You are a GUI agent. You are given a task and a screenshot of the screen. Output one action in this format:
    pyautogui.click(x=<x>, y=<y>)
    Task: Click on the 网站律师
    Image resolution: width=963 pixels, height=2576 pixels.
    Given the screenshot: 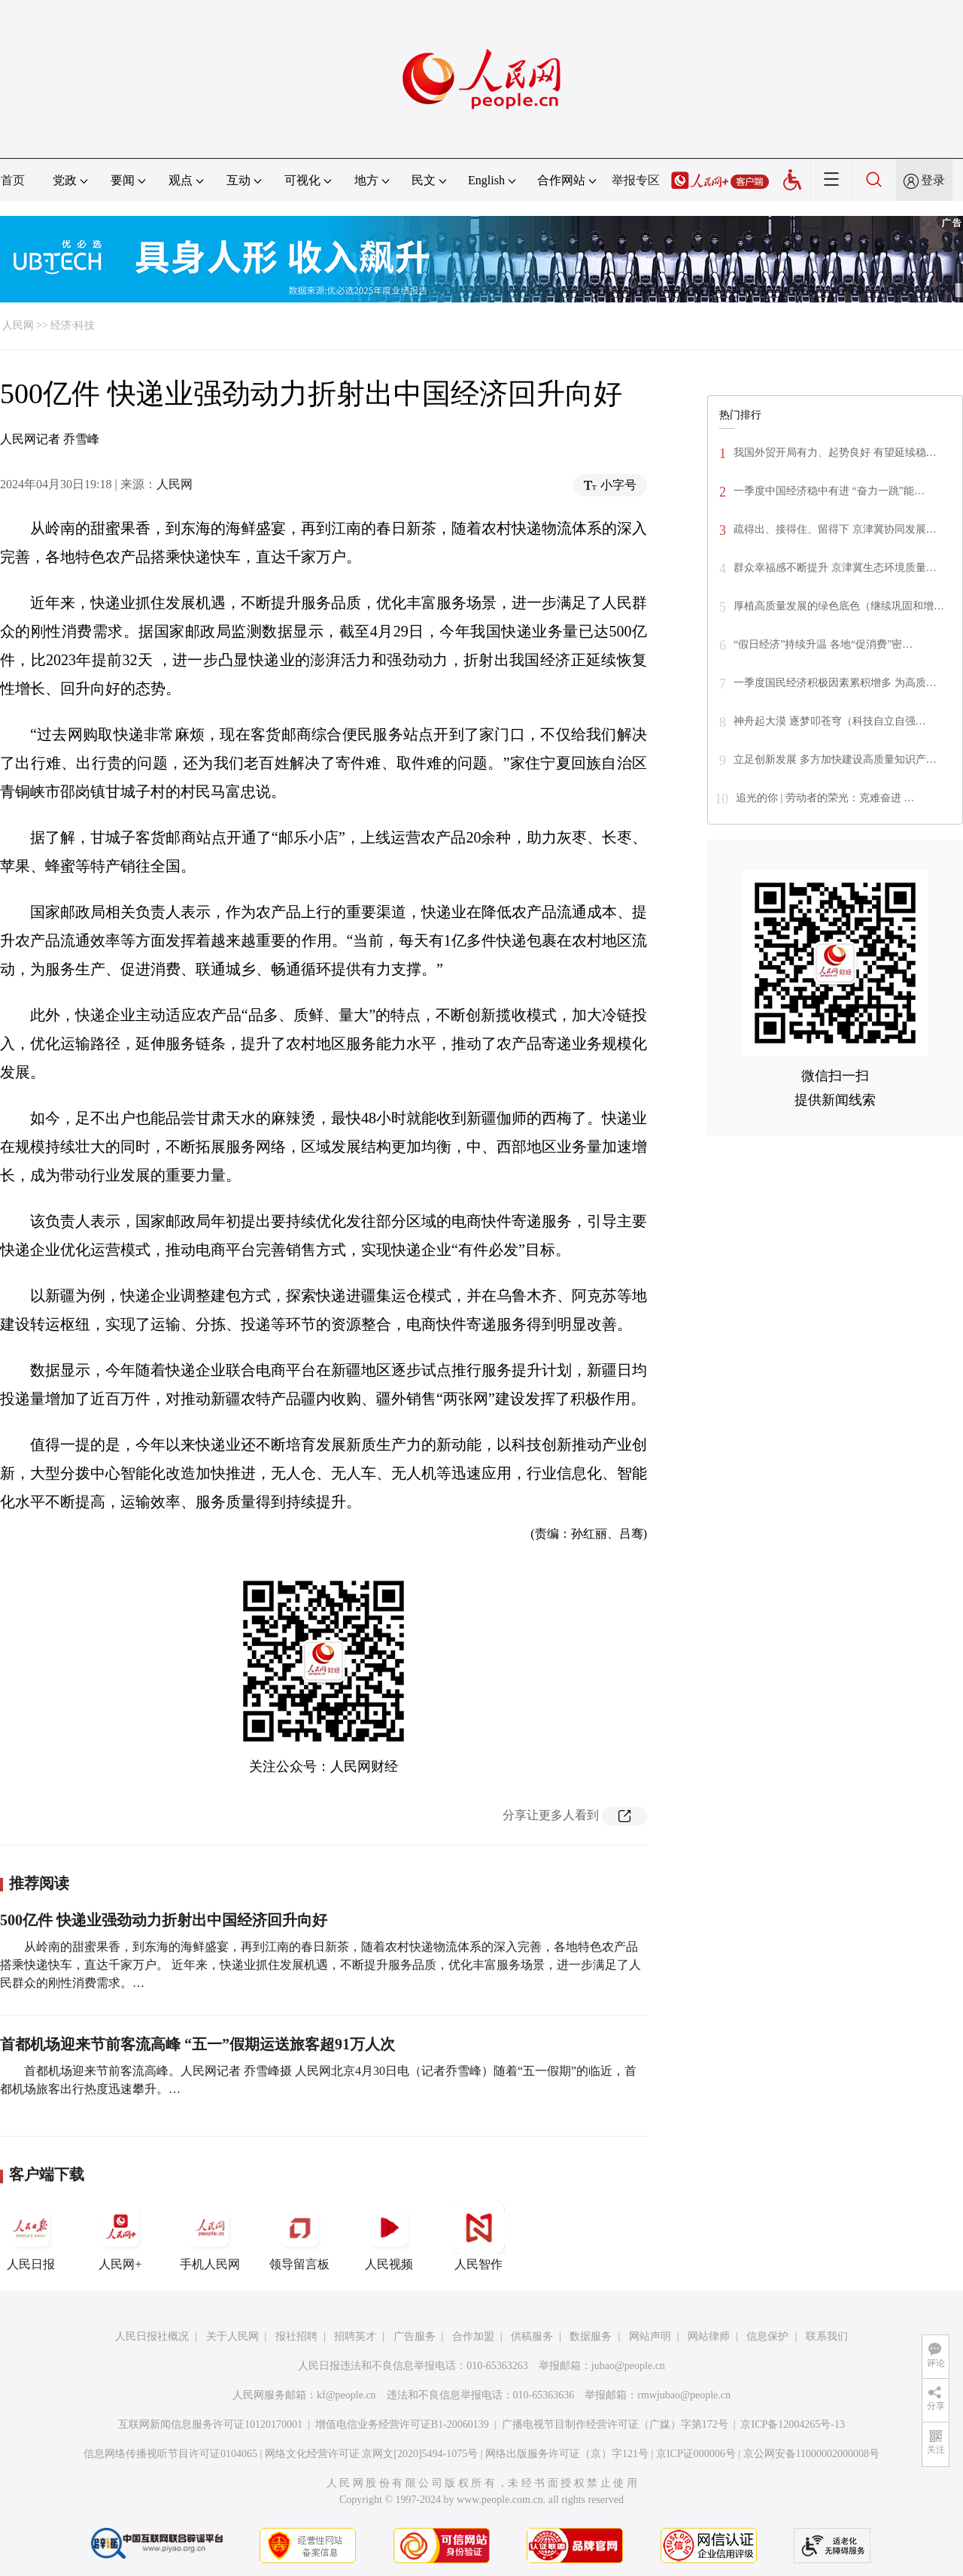 What is the action you would take?
    pyautogui.click(x=709, y=2336)
    